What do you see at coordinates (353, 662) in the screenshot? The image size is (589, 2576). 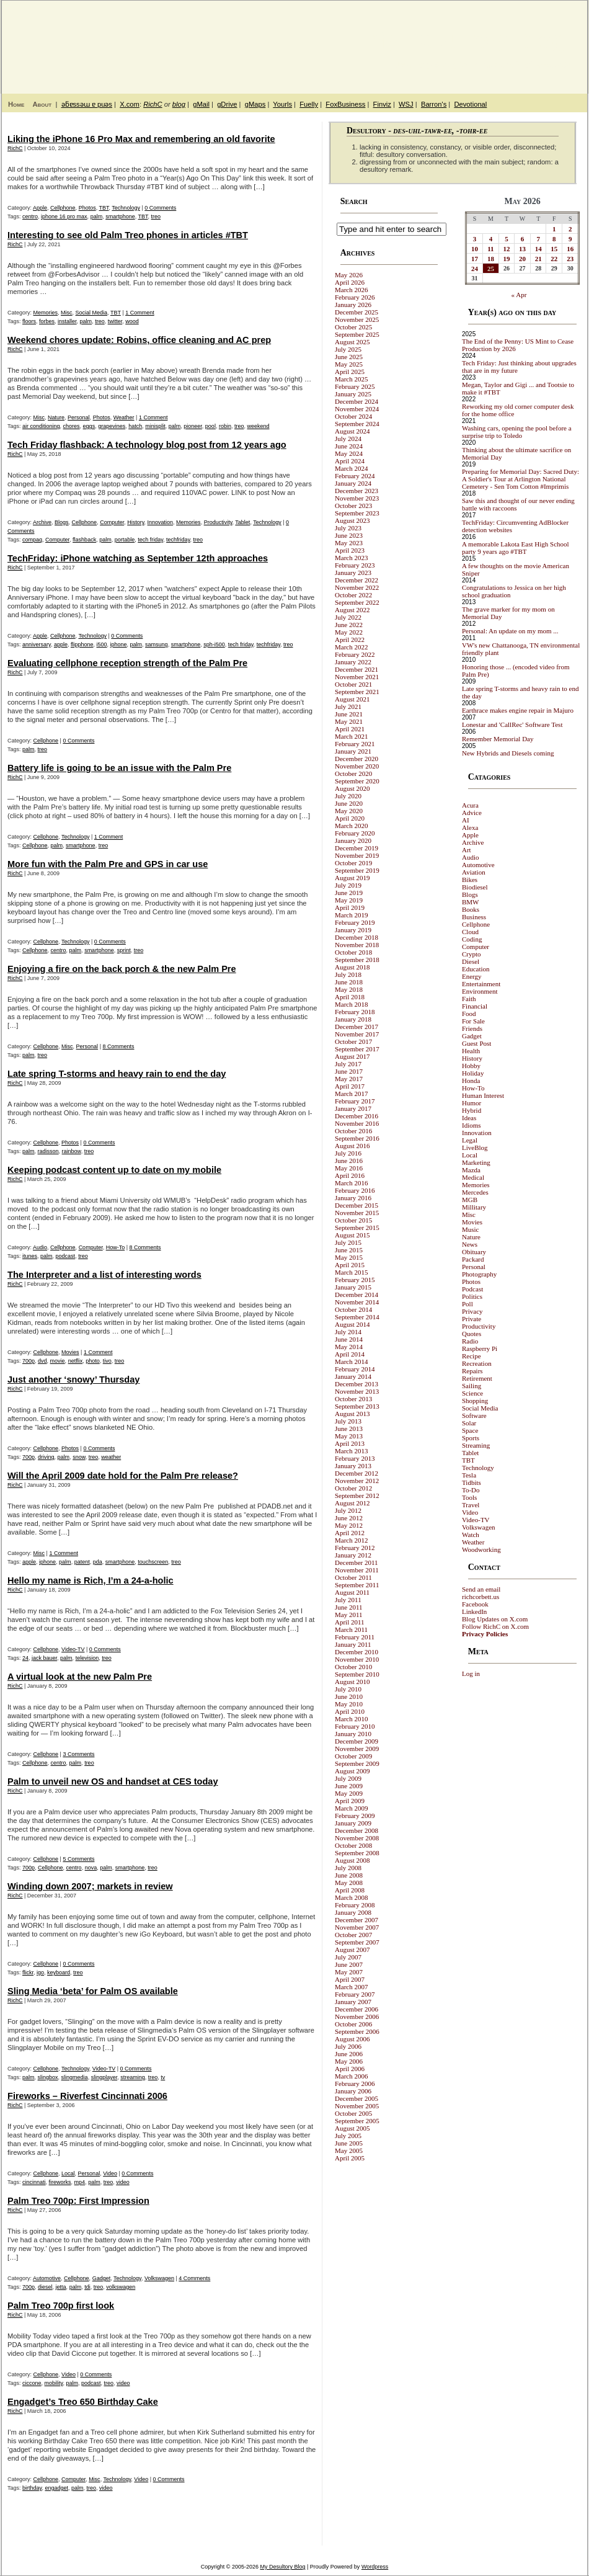 I see `January 2022` at bounding box center [353, 662].